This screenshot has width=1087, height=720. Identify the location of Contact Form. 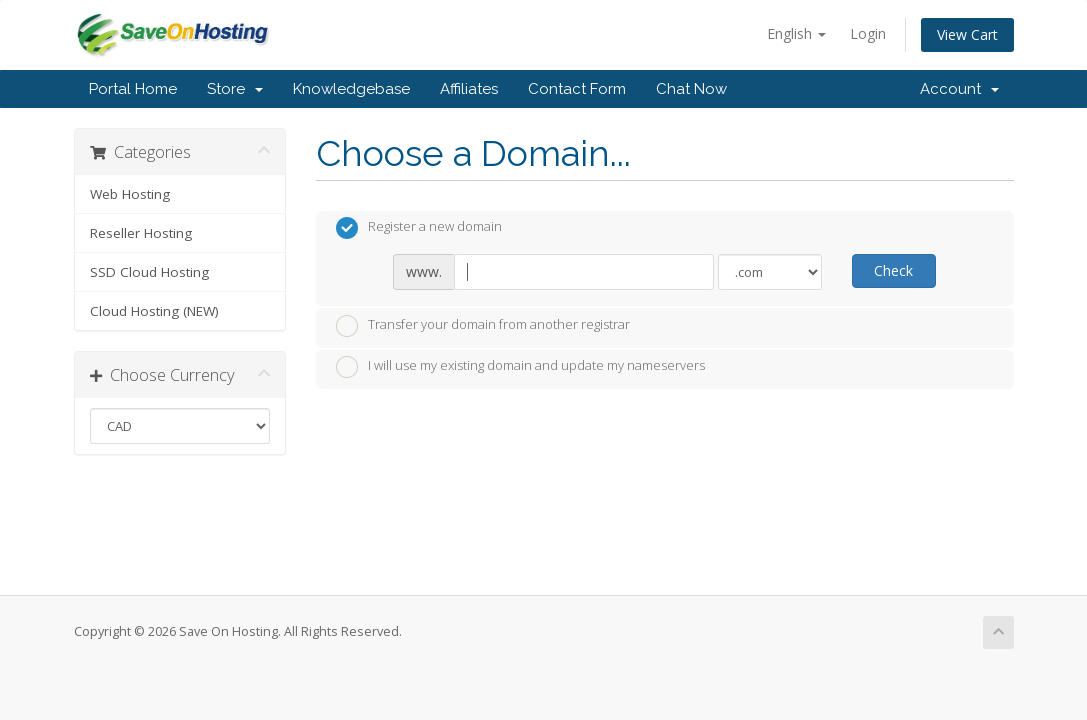
(577, 89).